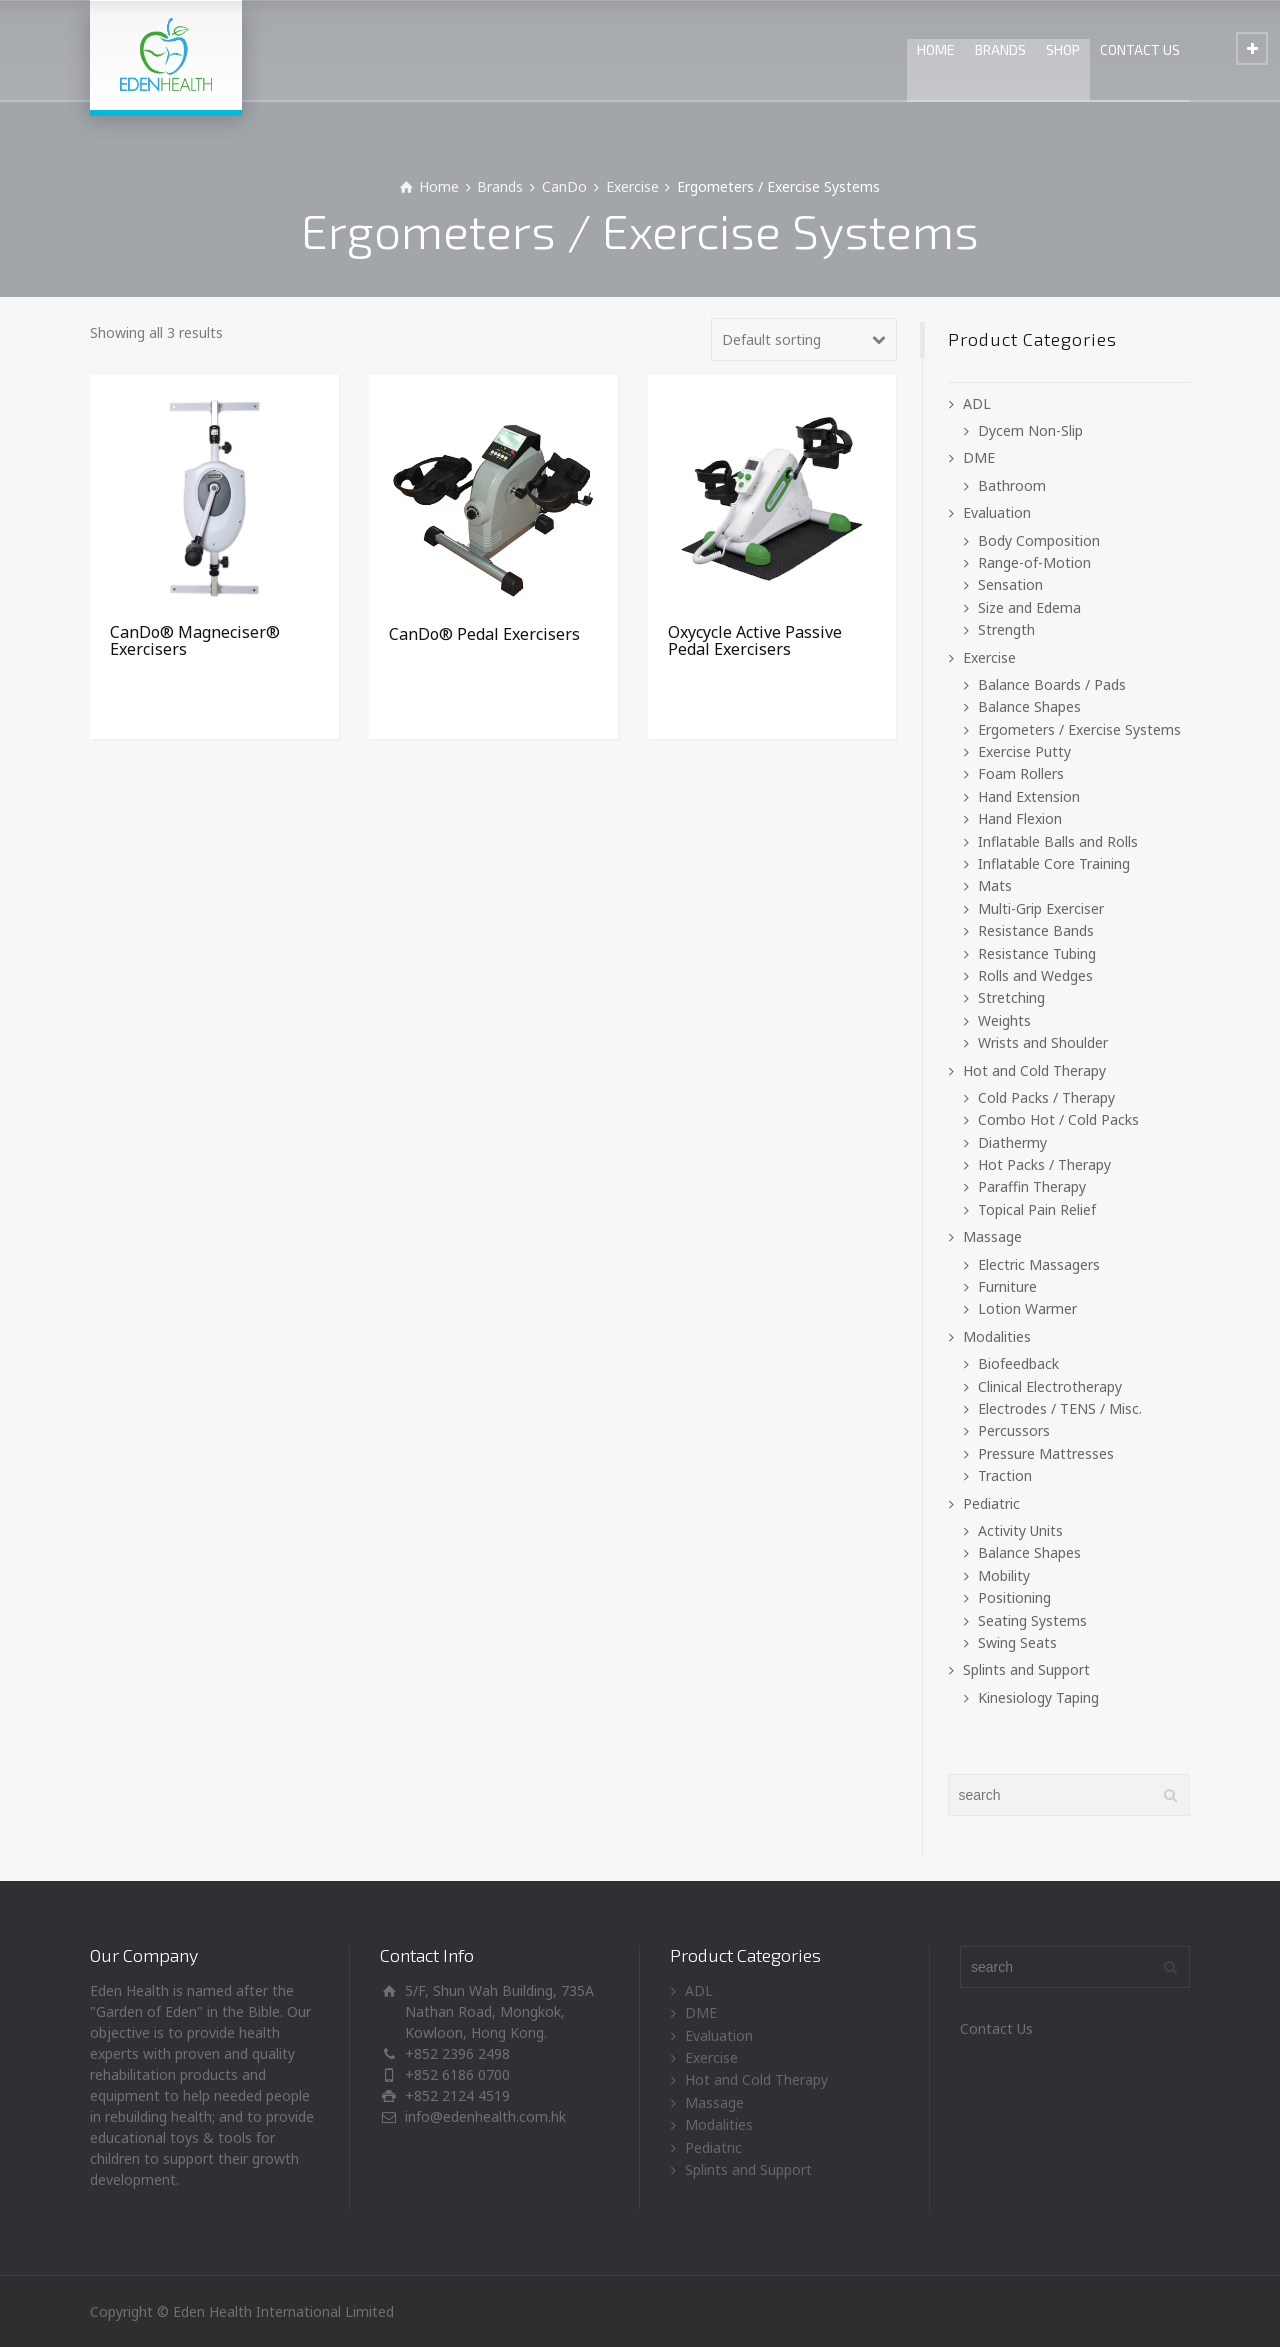  Describe the element at coordinates (1050, 1386) in the screenshot. I see `Clinical Electrotherapy` at that location.